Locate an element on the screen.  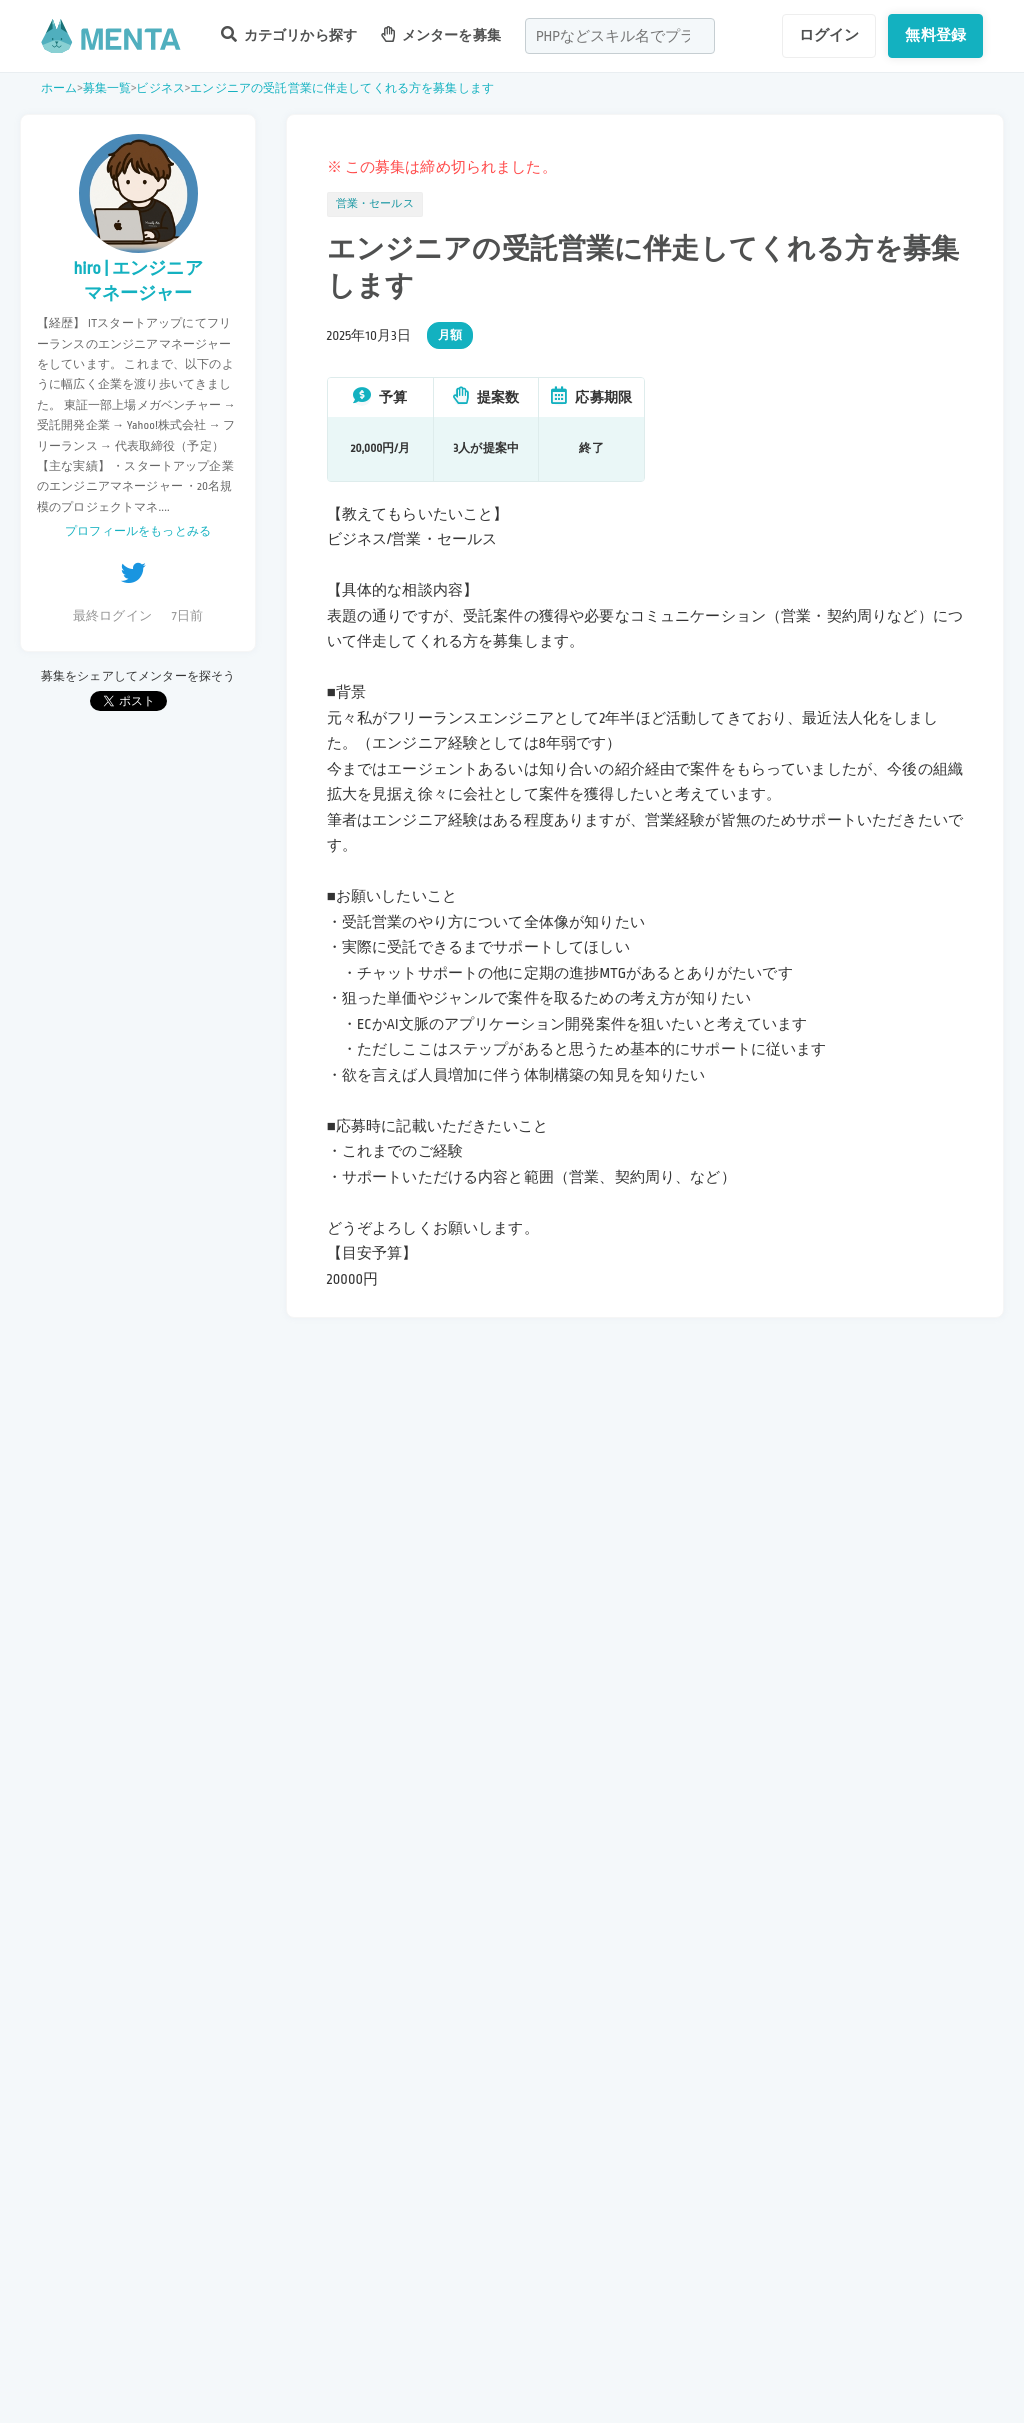
メンターを募集 is located at coordinates (441, 34).